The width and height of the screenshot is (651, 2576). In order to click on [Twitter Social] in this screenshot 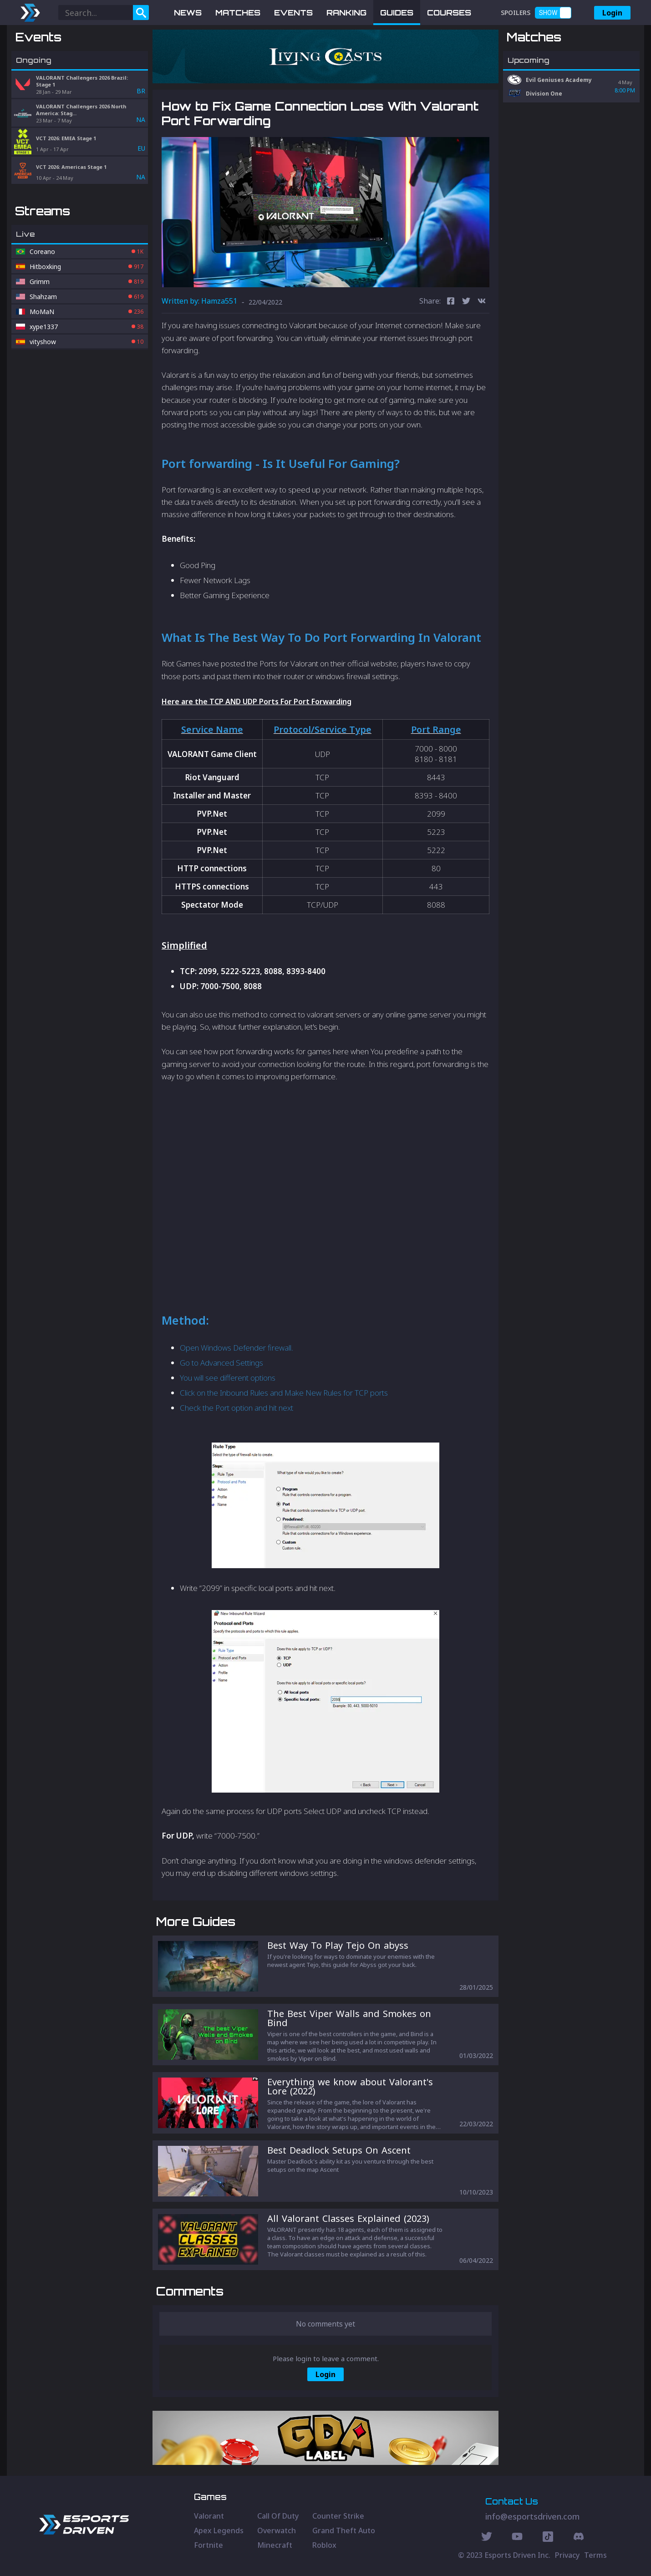, I will do `click(486, 2538)`.